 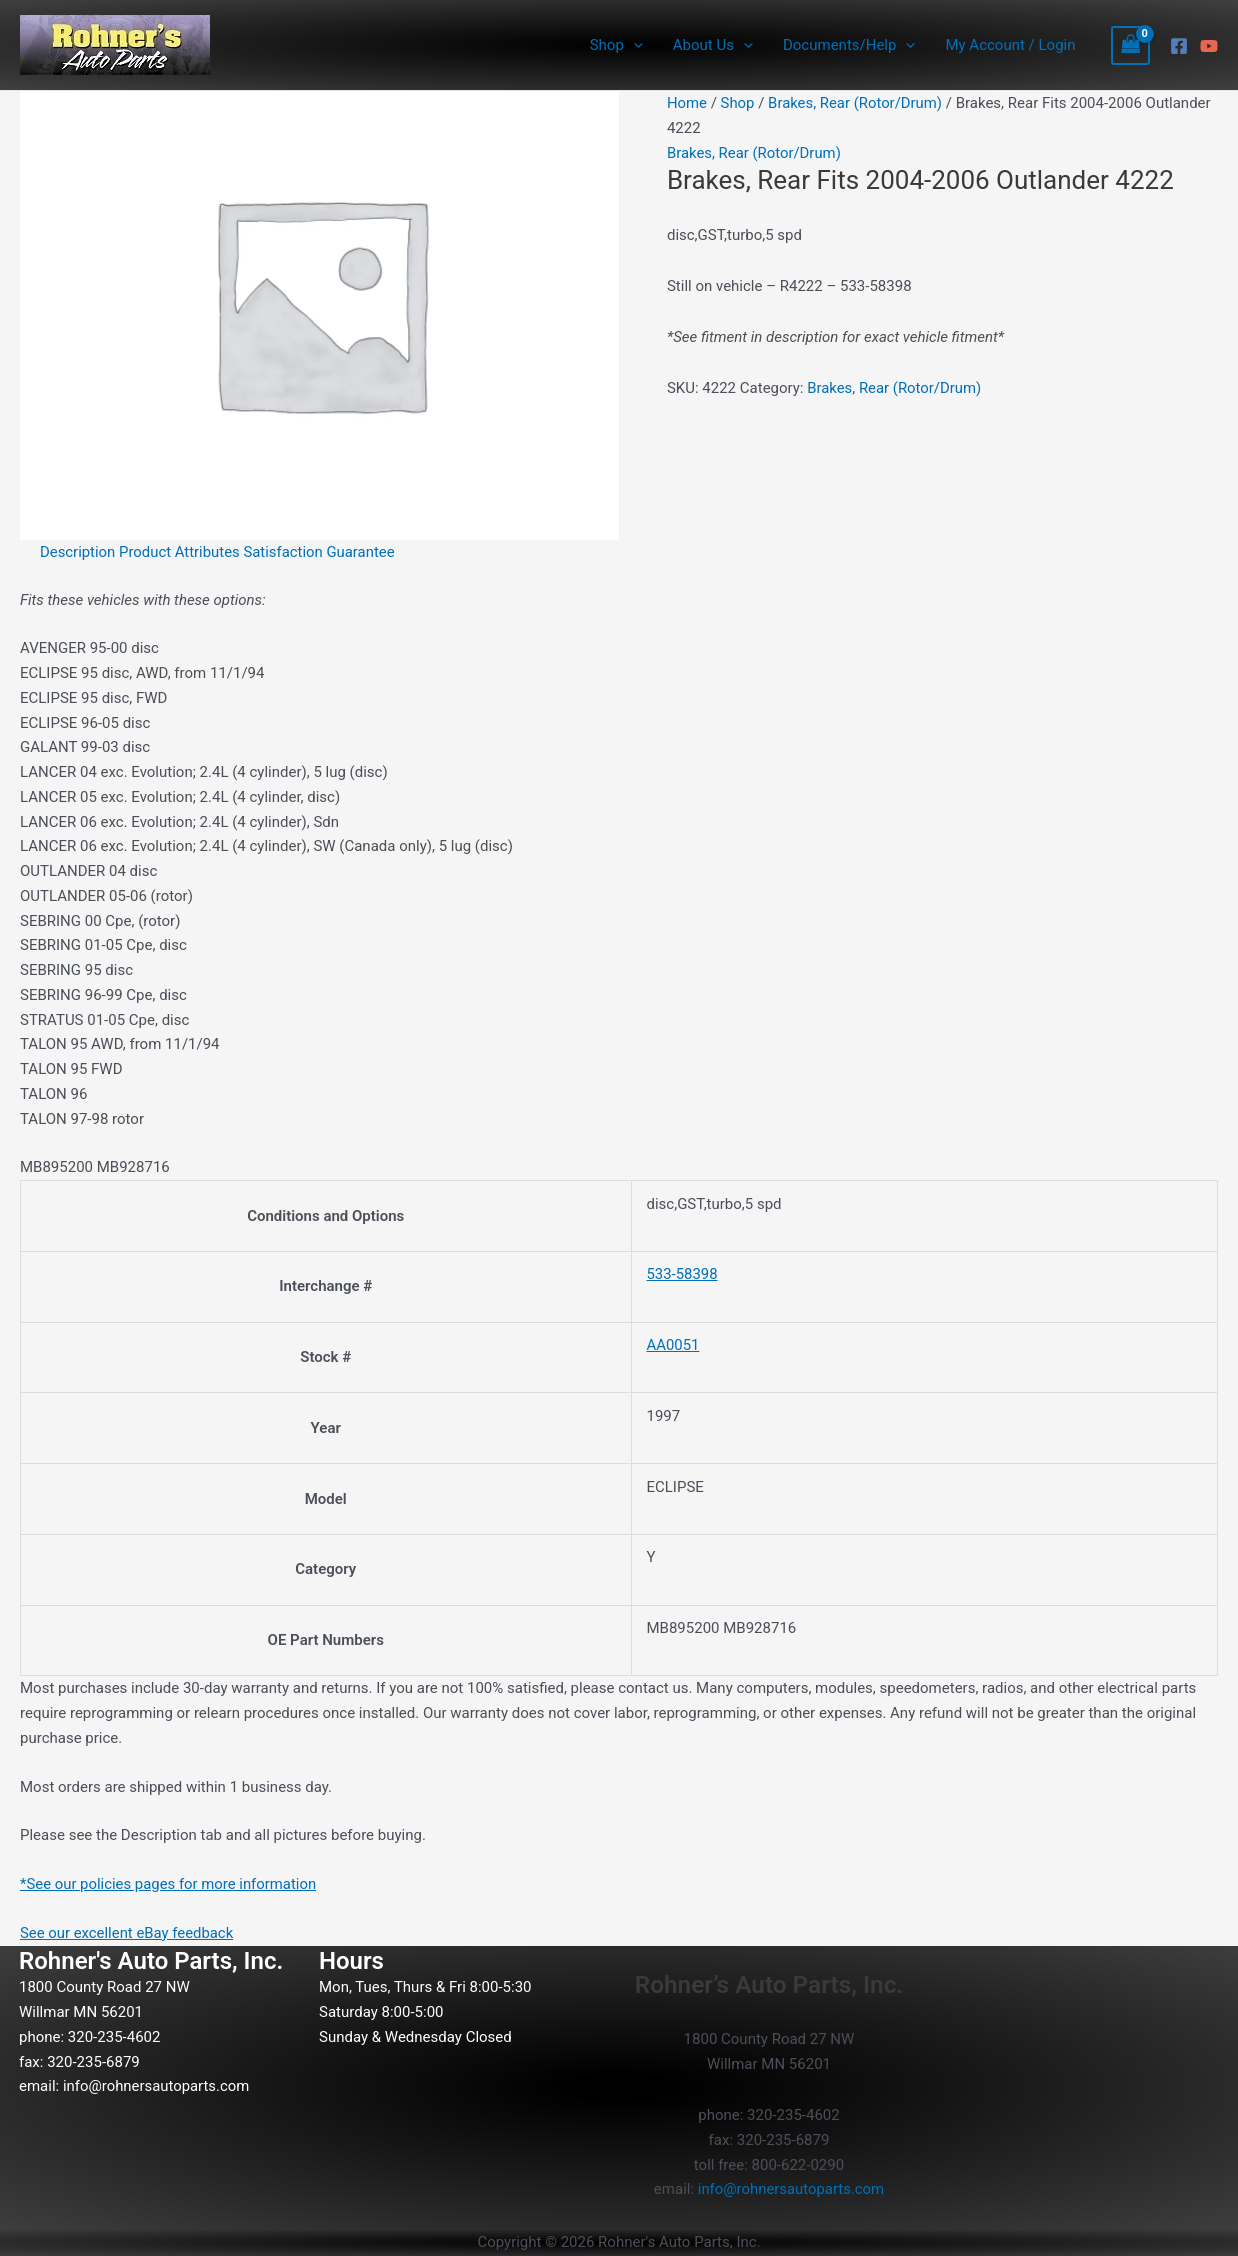 What do you see at coordinates (1179, 46) in the screenshot?
I see `[Facebook]` at bounding box center [1179, 46].